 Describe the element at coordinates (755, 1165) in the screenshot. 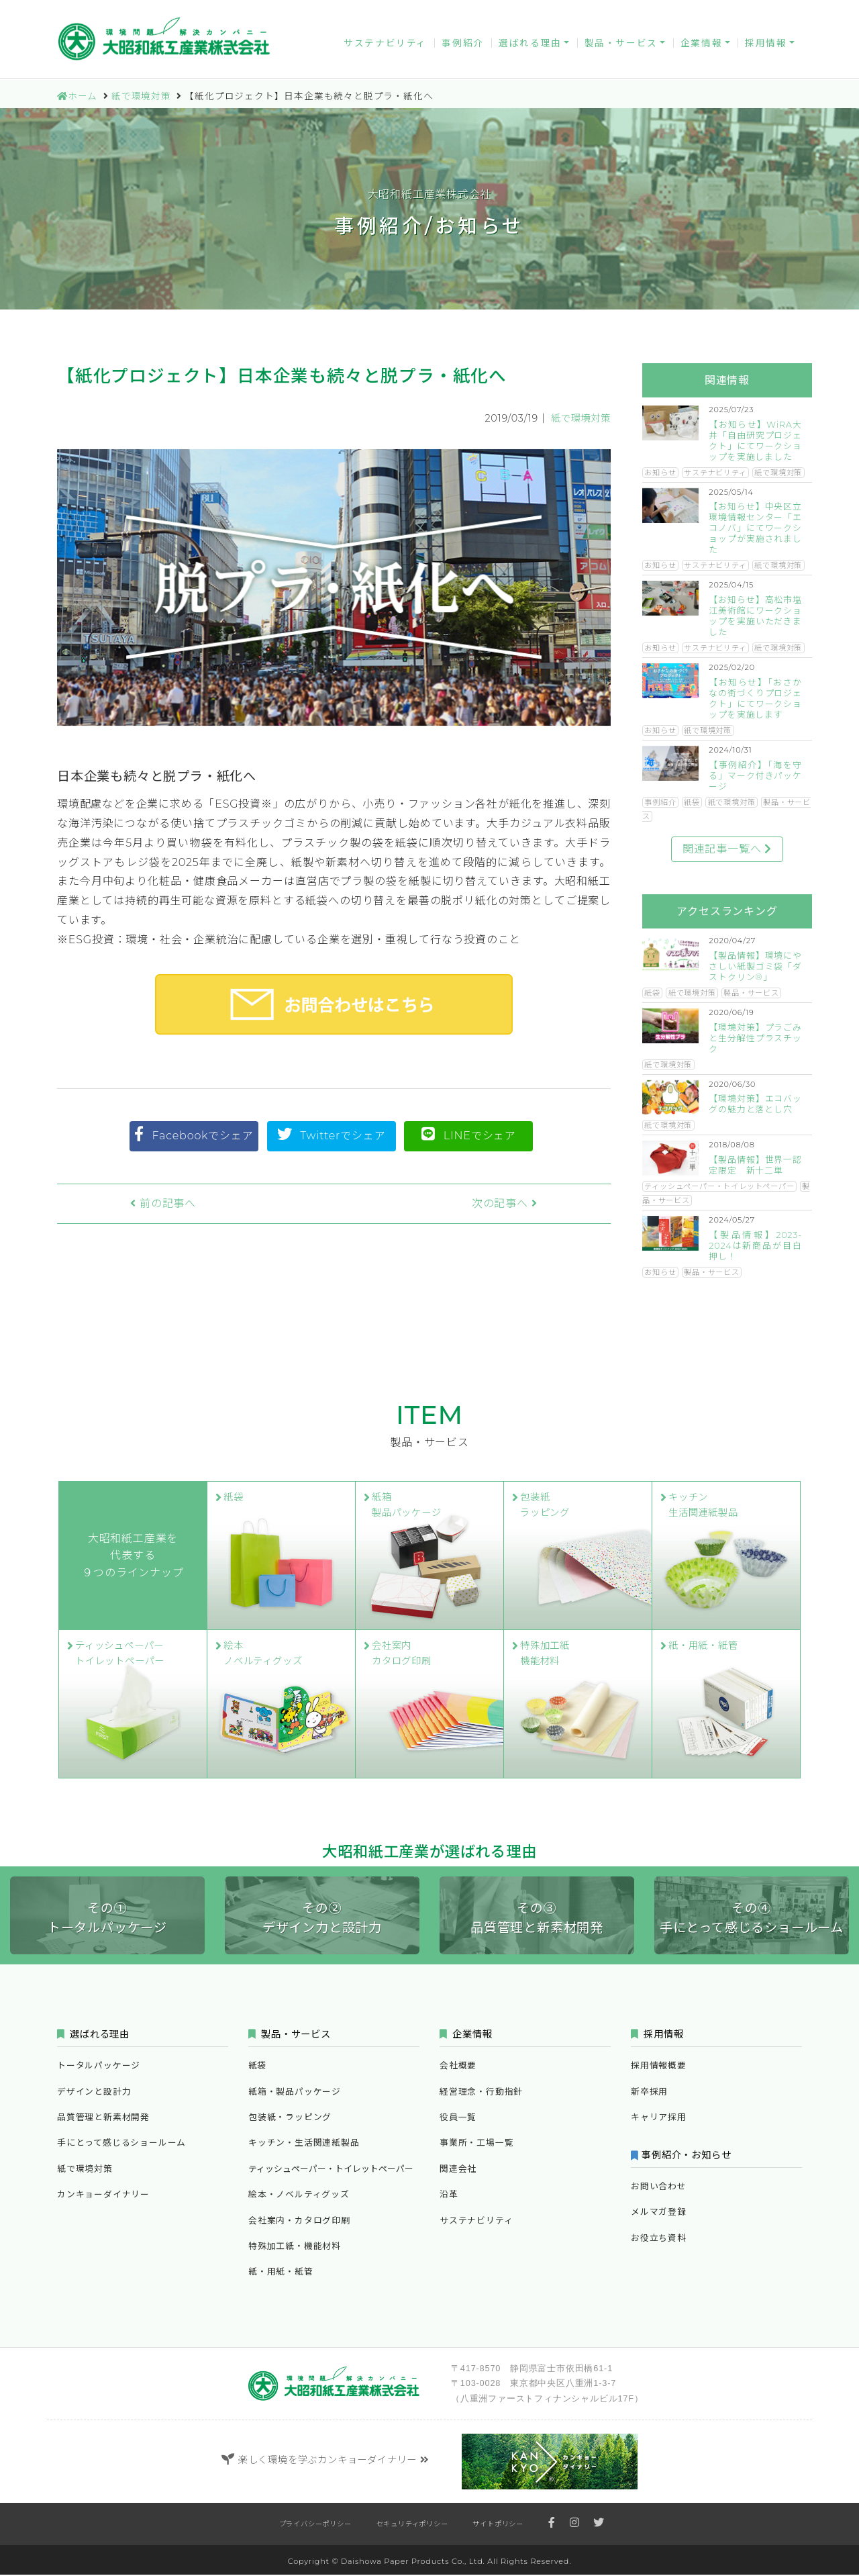

I see `【製品情報】世界一認定限定 新十二単` at that location.